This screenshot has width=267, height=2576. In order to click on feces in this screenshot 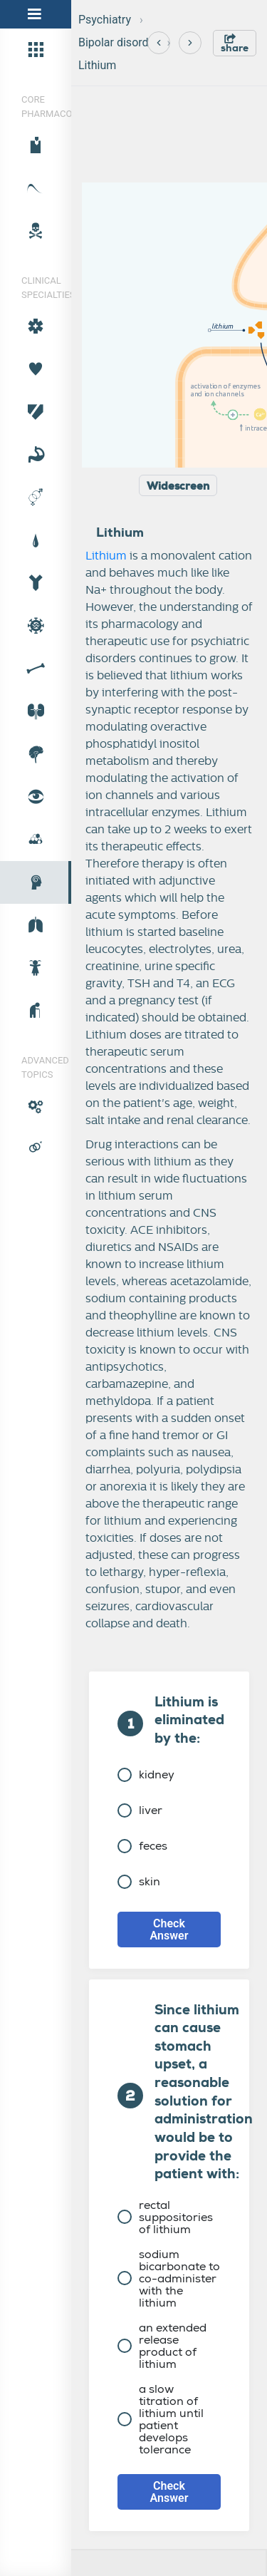, I will do `click(142, 1845)`.